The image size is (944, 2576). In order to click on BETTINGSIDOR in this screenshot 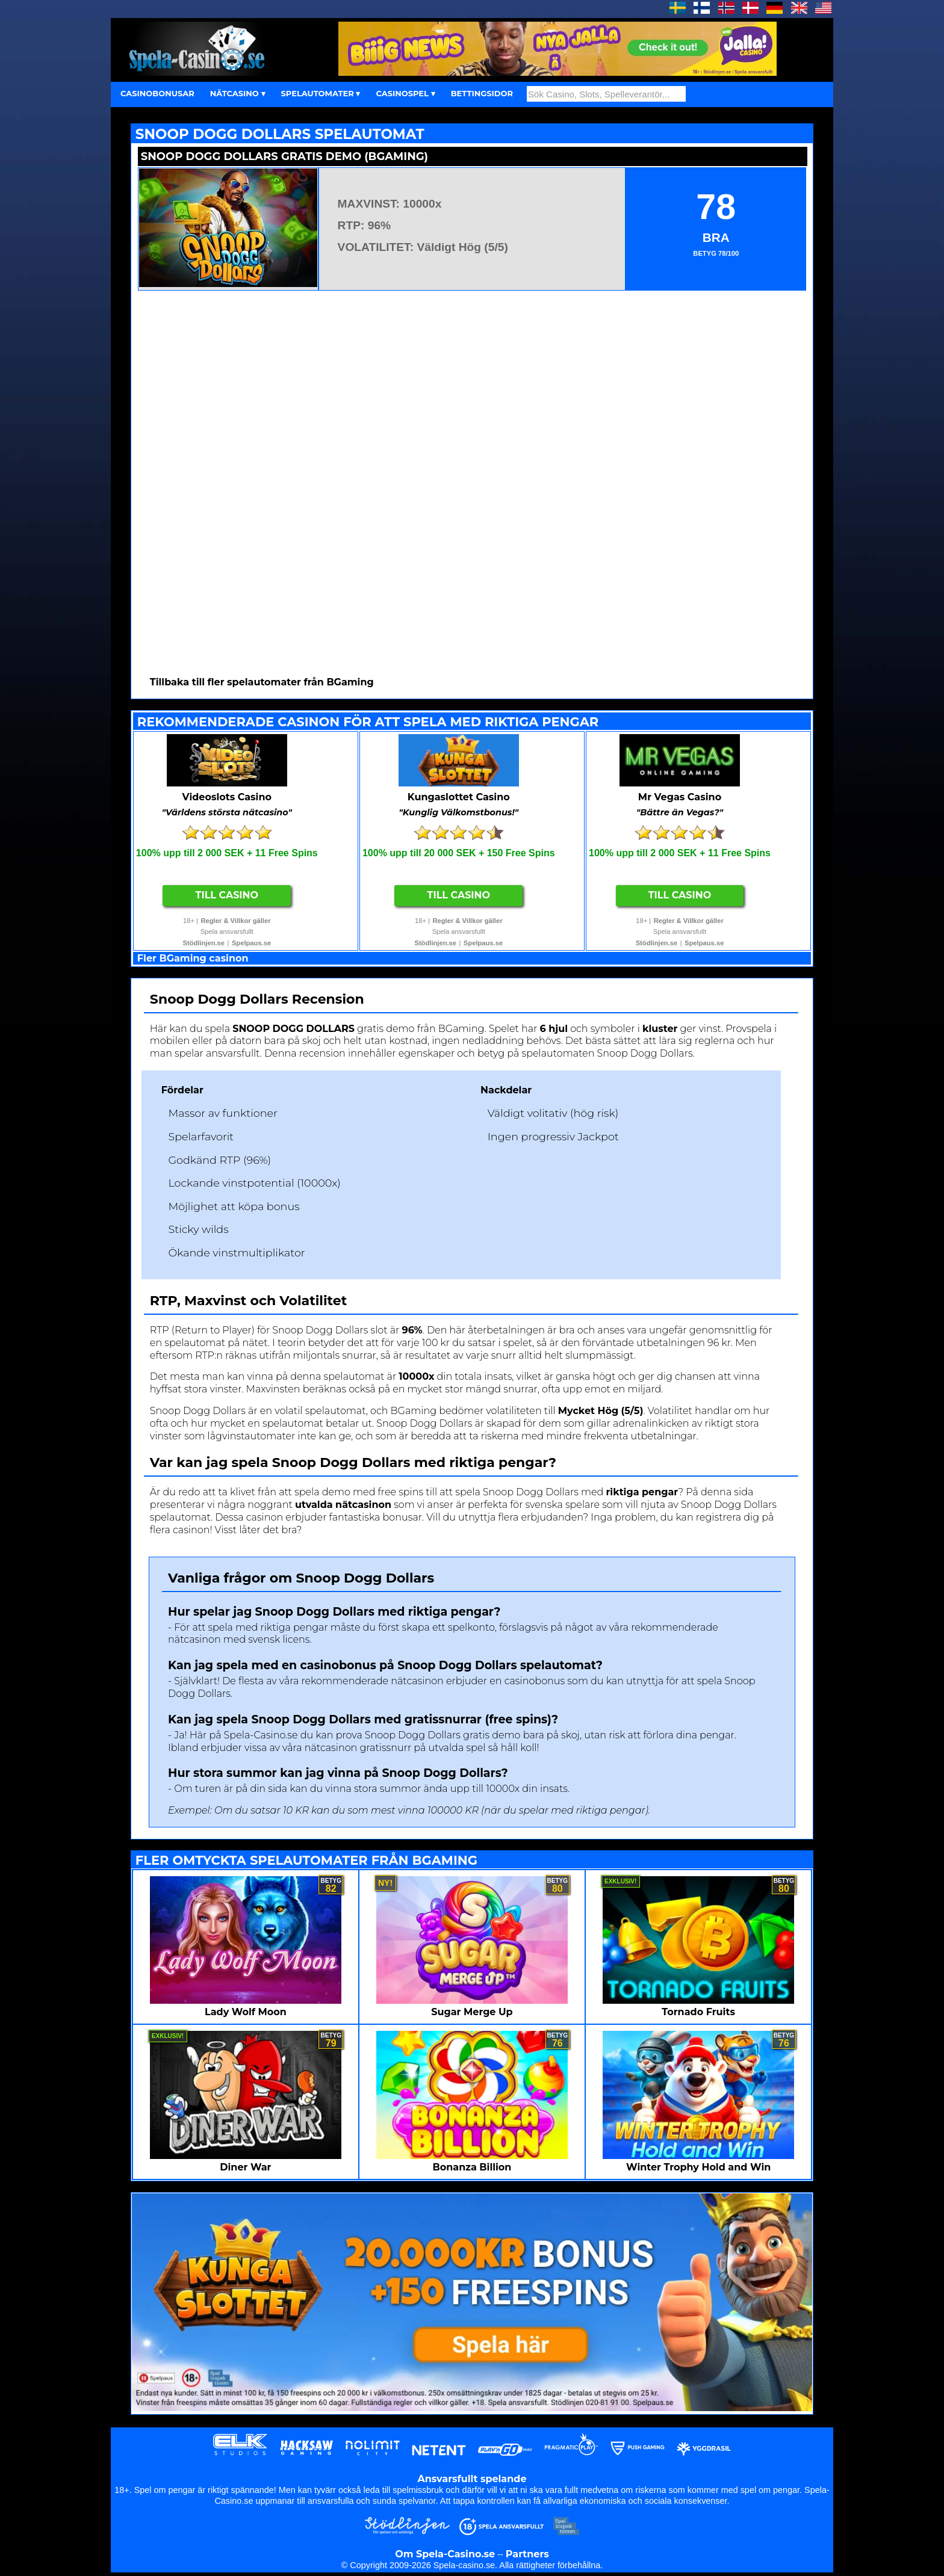, I will do `click(482, 93)`.